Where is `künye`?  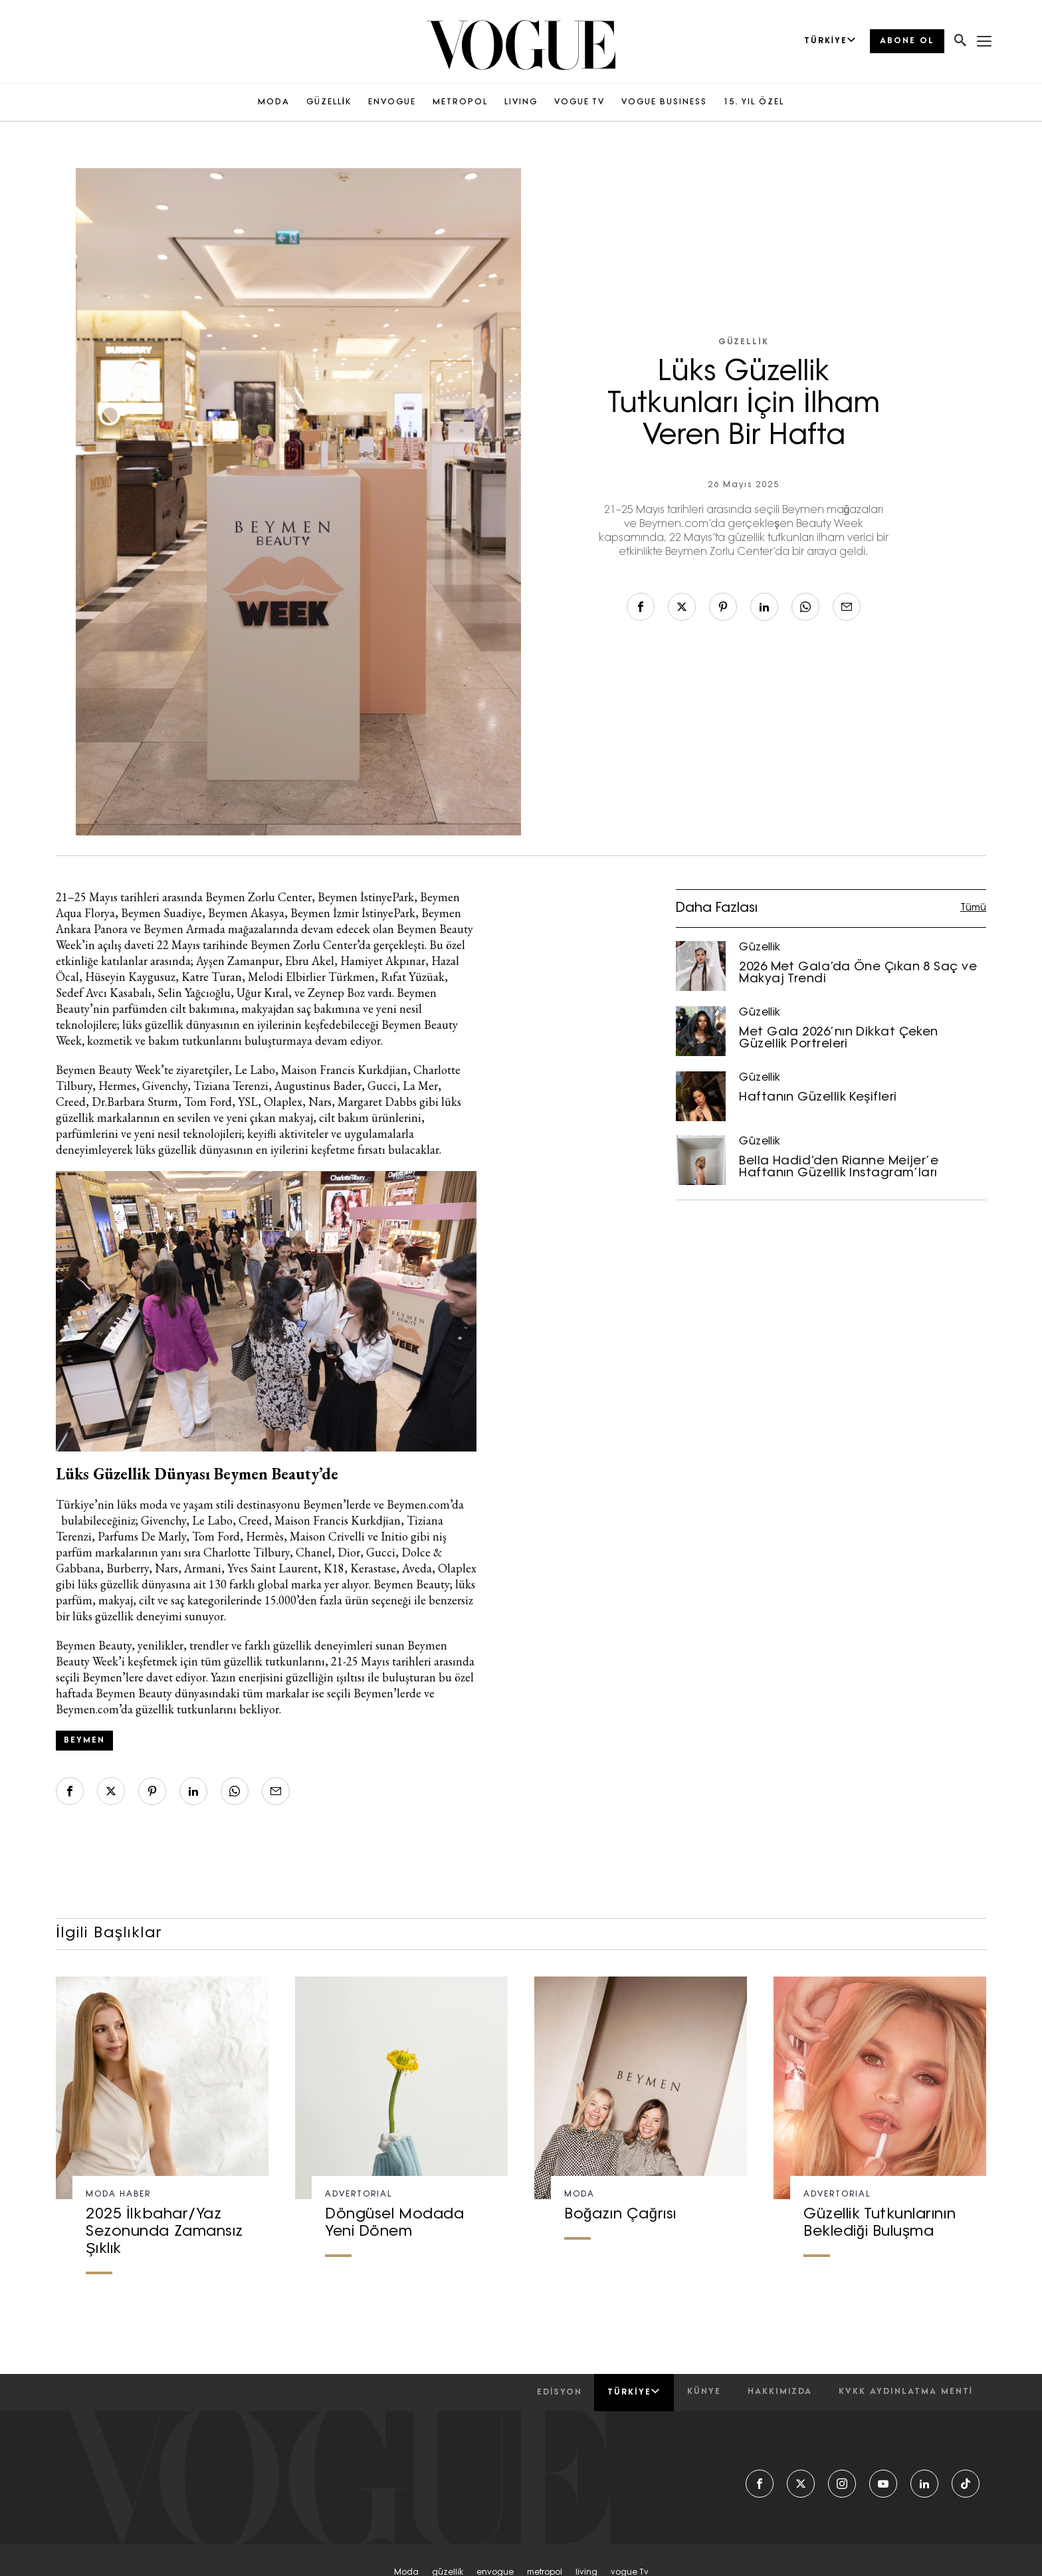
künye is located at coordinates (704, 2392).